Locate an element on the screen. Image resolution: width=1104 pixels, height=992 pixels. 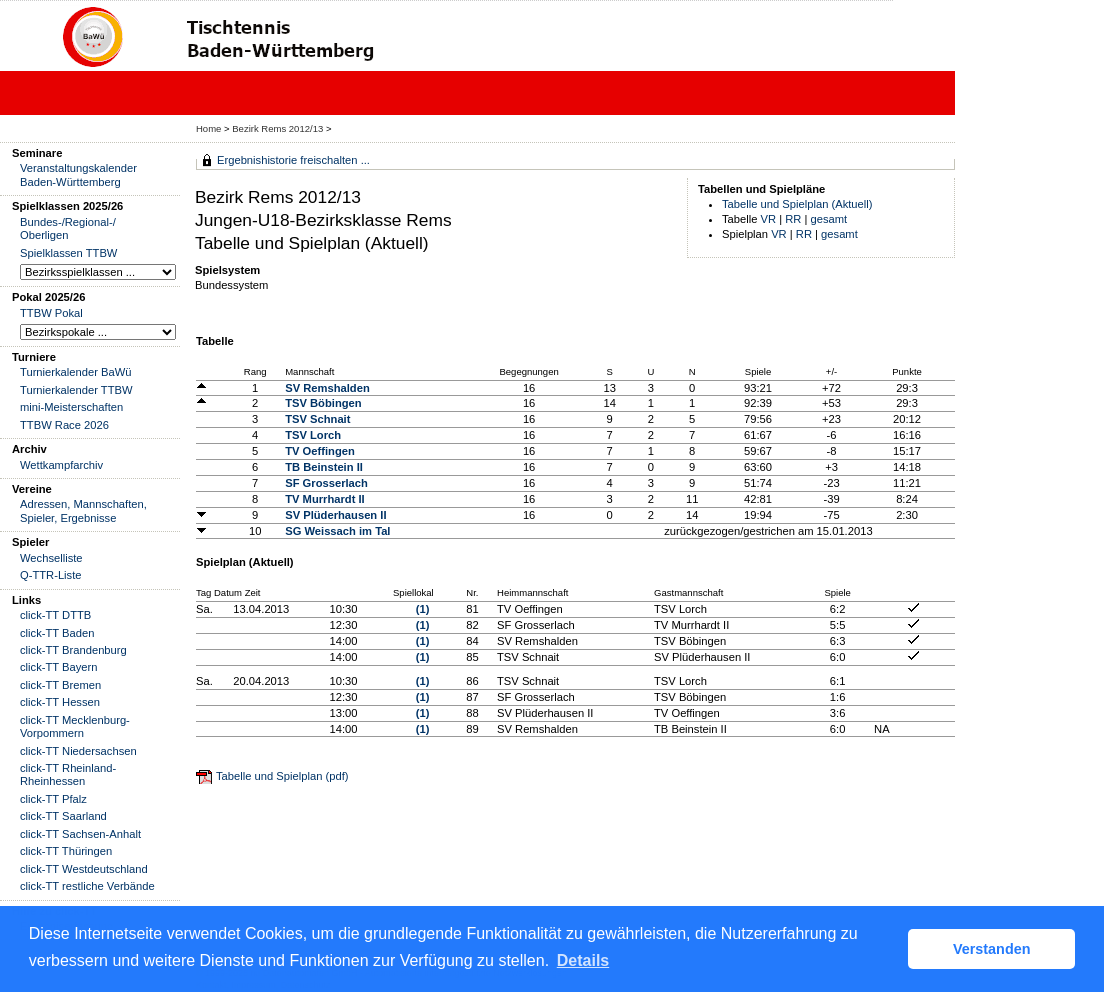
TSV Schnait is located at coordinates (317, 419).